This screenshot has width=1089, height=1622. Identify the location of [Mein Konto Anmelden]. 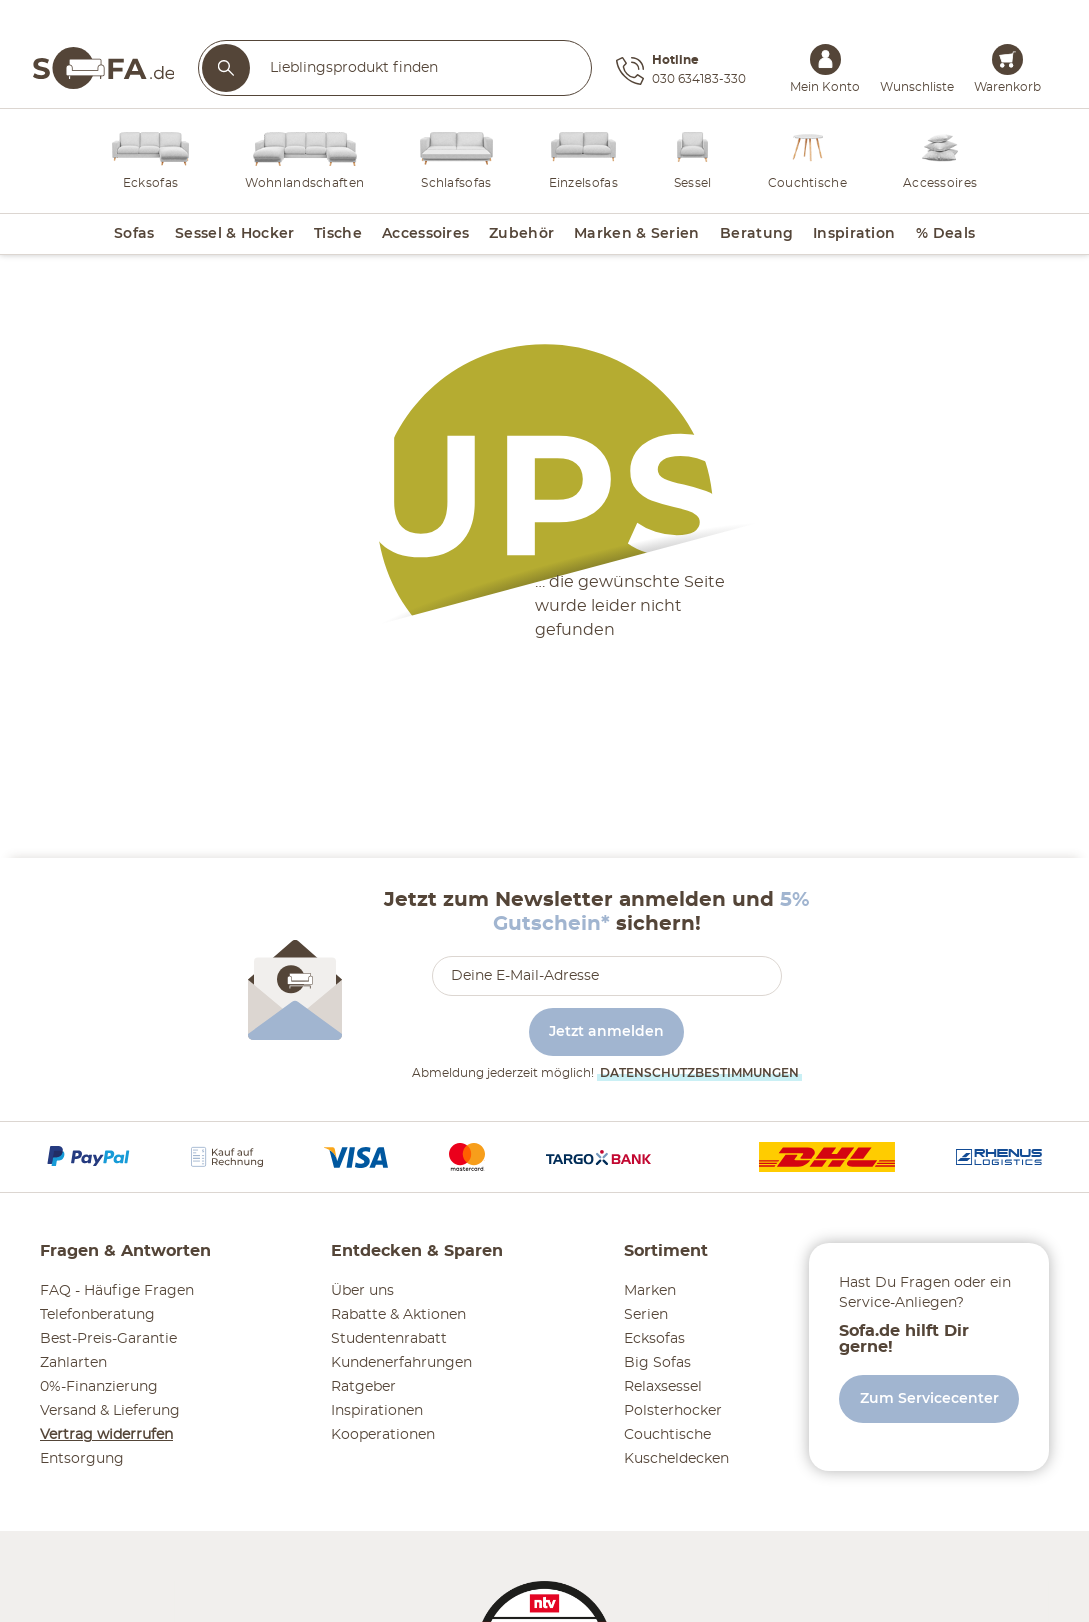
(825, 59).